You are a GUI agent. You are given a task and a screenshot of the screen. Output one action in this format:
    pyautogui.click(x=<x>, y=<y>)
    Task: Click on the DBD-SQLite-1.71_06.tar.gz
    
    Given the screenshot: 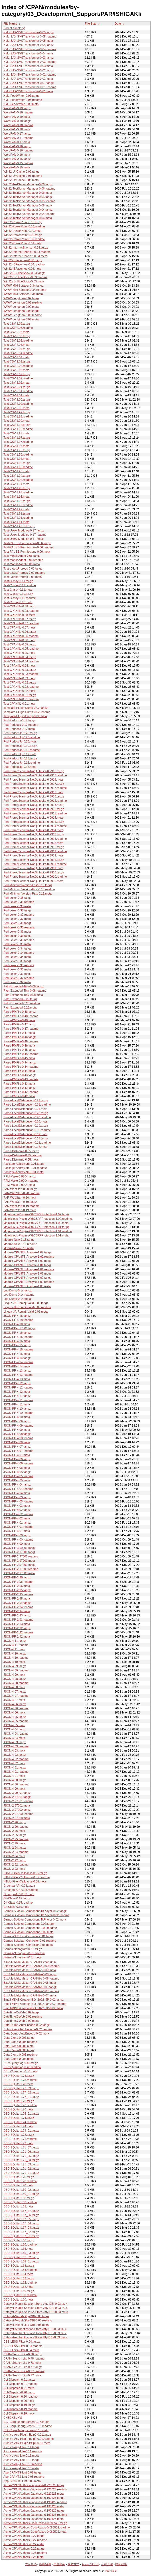 What is the action you would take?
    pyautogui.click(x=21, y=2151)
    